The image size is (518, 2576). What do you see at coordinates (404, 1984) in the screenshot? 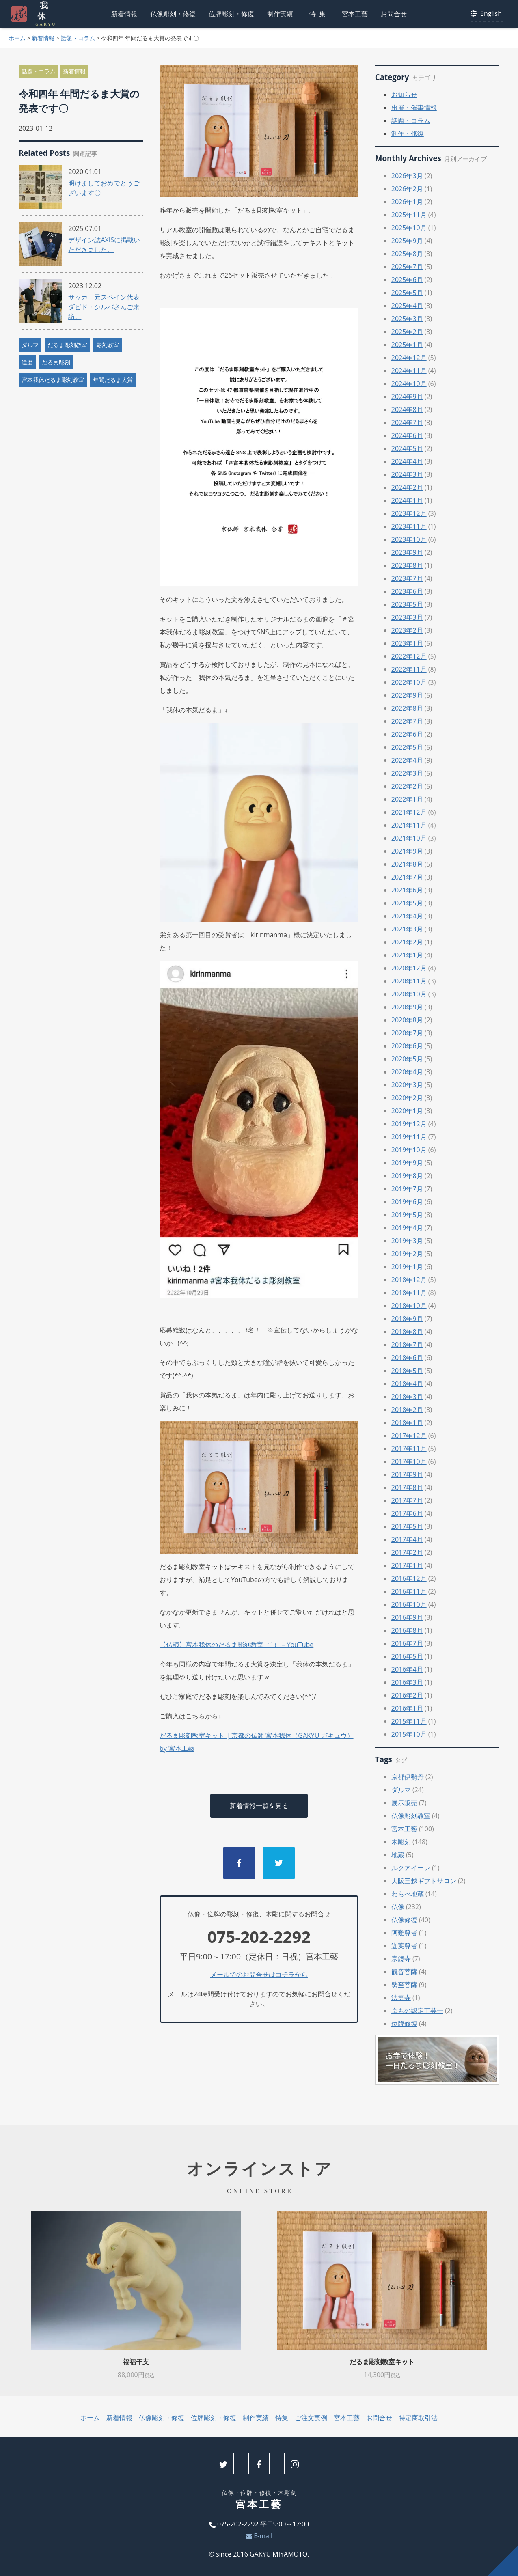
I see `勢至菩薩` at bounding box center [404, 1984].